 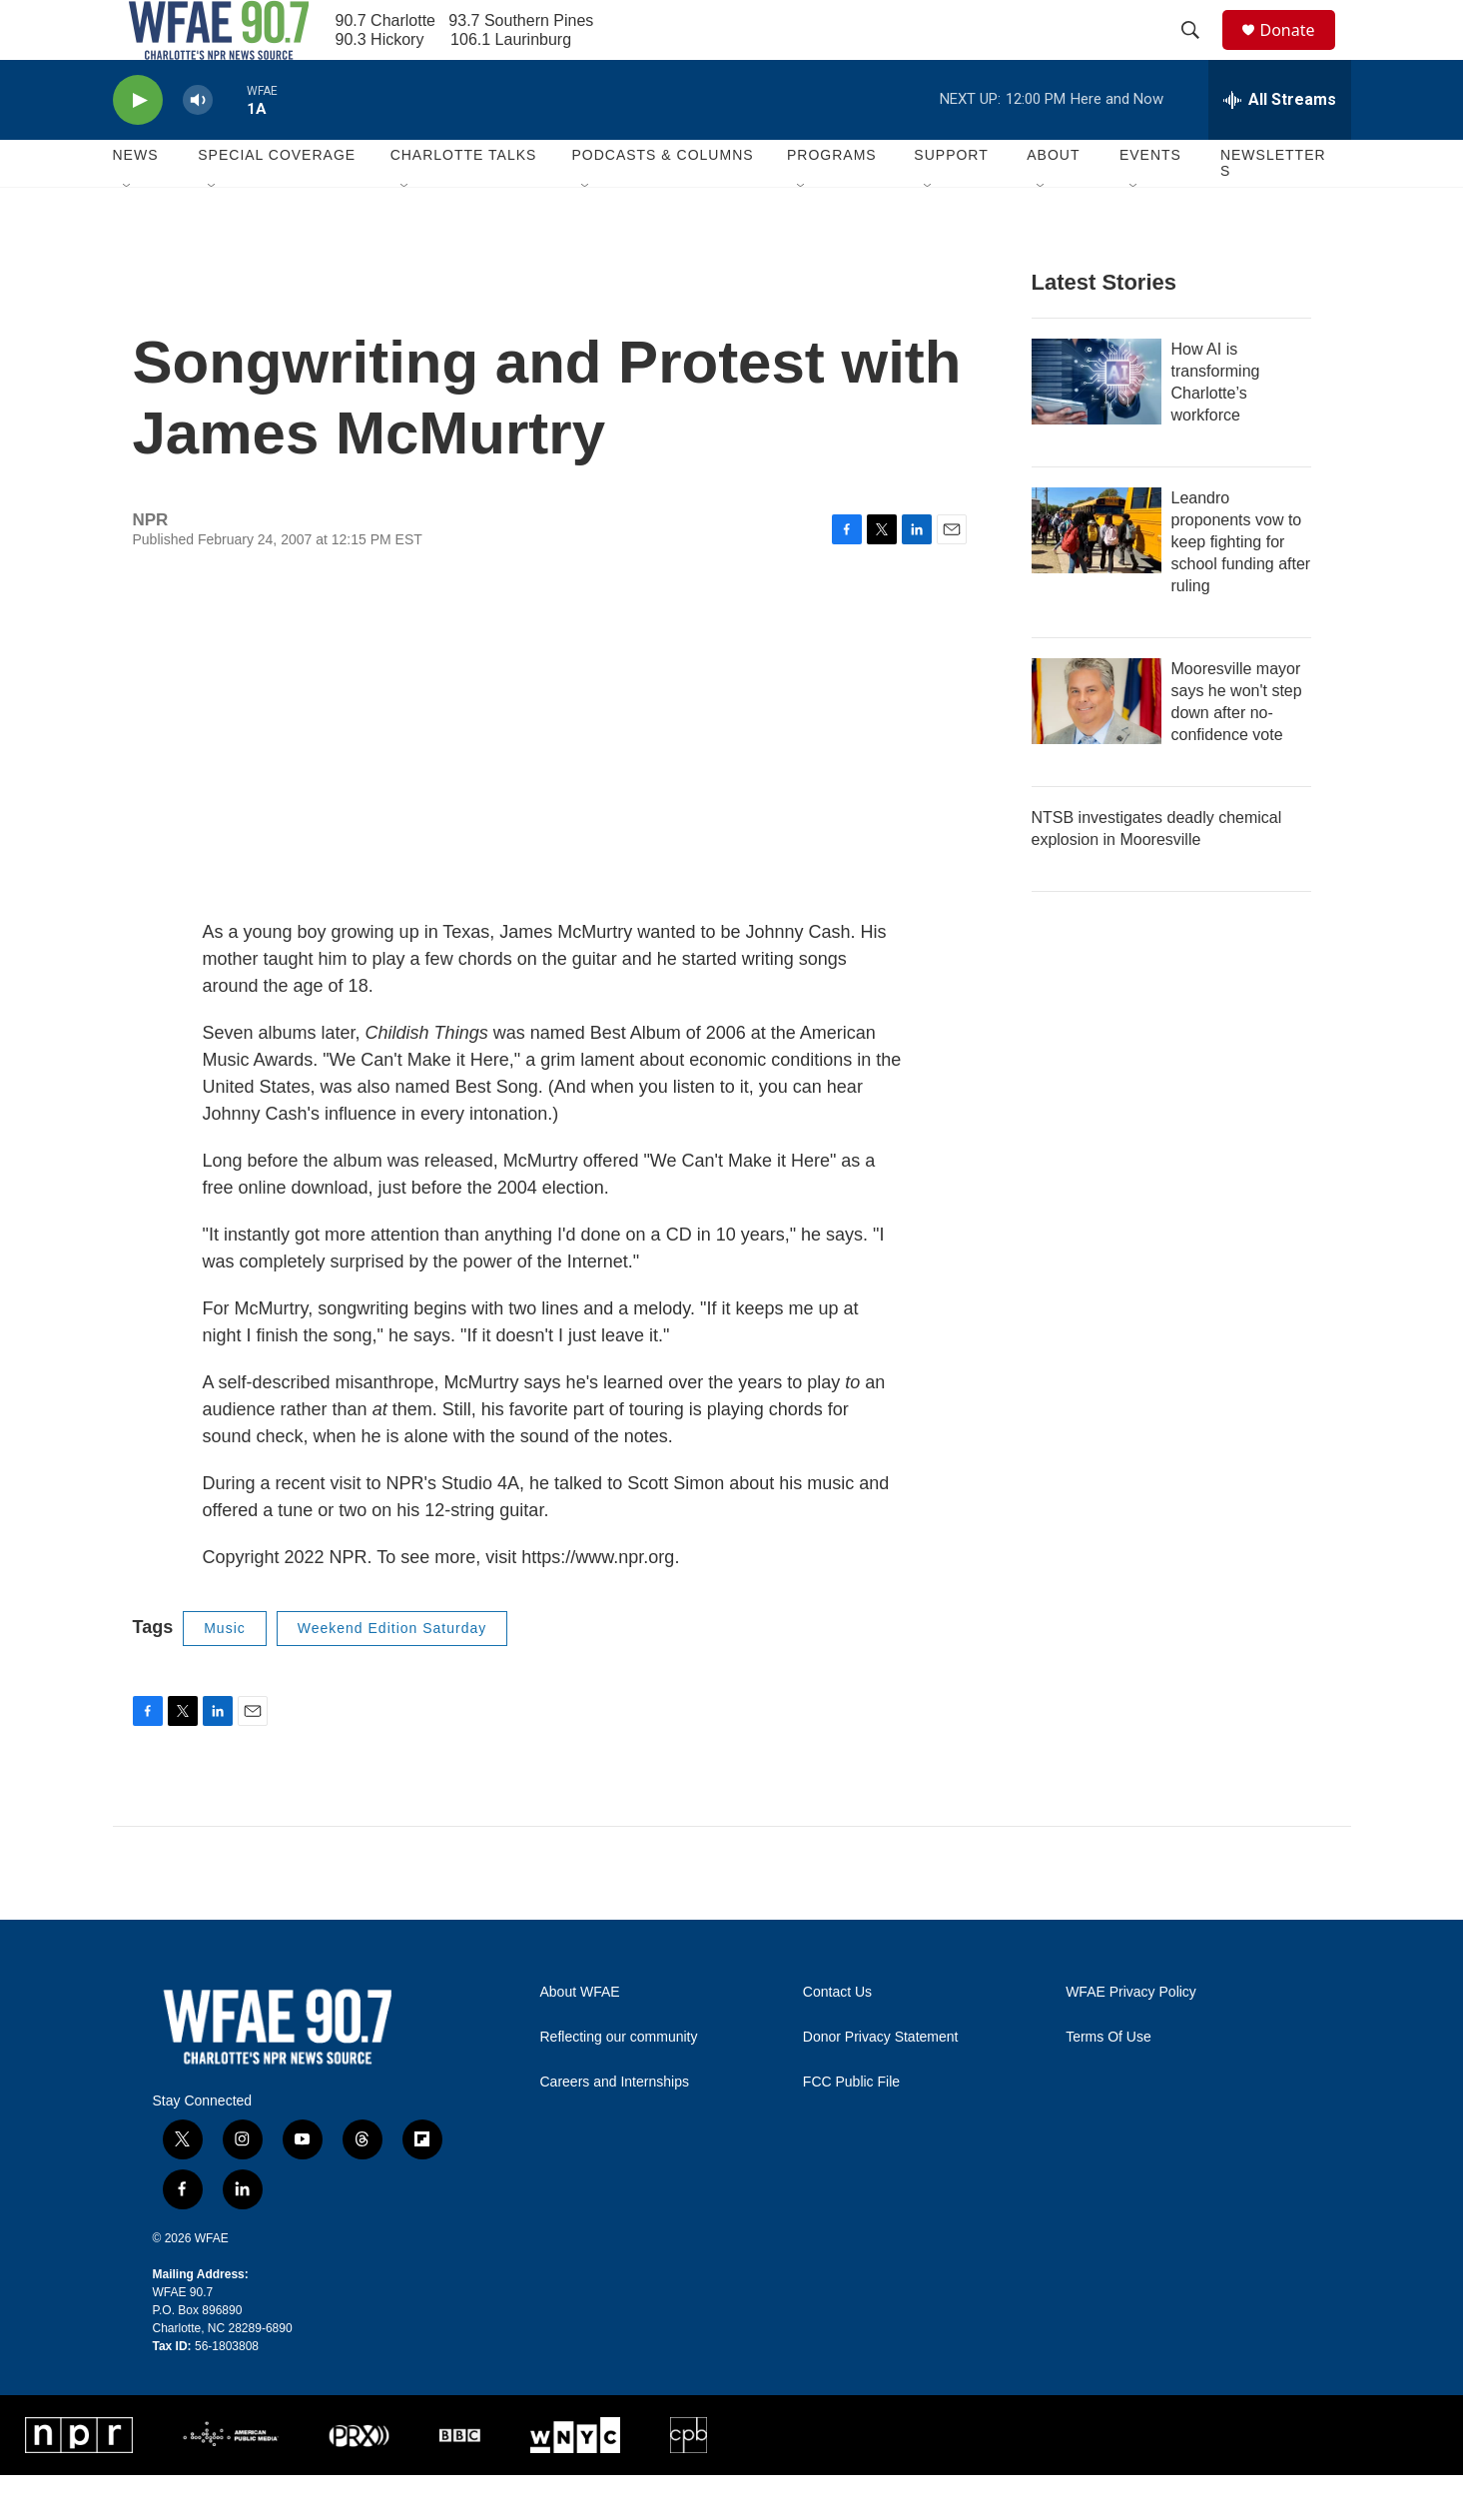 What do you see at coordinates (614, 2126) in the screenshot?
I see `Careers and Internships` at bounding box center [614, 2126].